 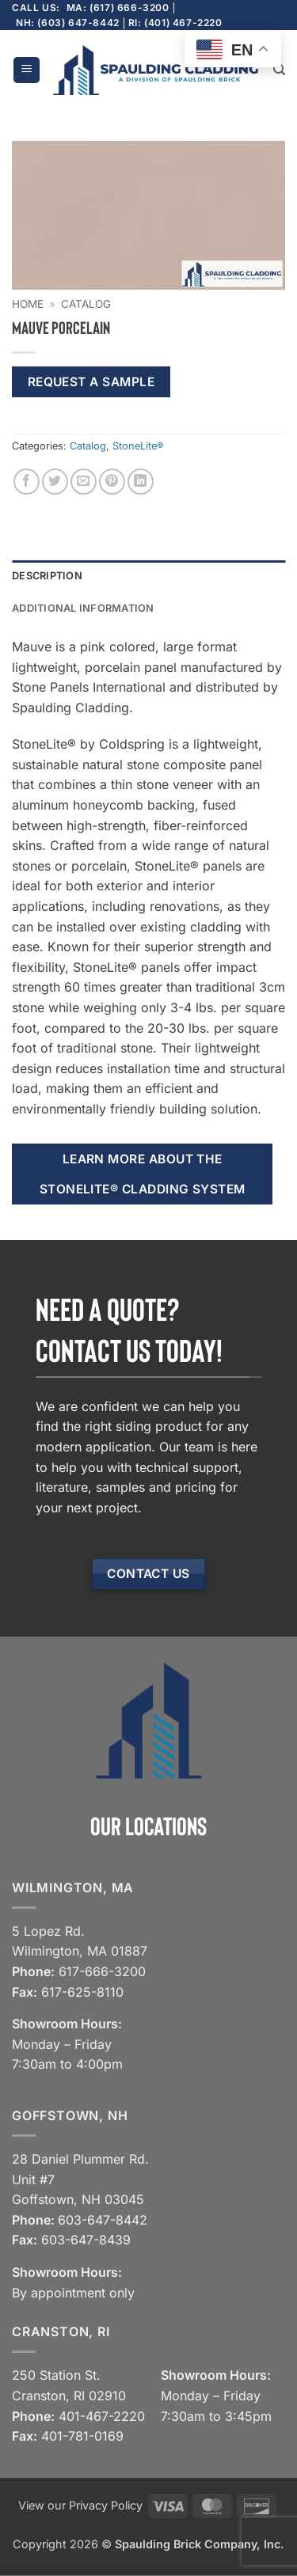 What do you see at coordinates (143, 1173) in the screenshot?
I see `Learn more about the StoneLite® cladding system` at bounding box center [143, 1173].